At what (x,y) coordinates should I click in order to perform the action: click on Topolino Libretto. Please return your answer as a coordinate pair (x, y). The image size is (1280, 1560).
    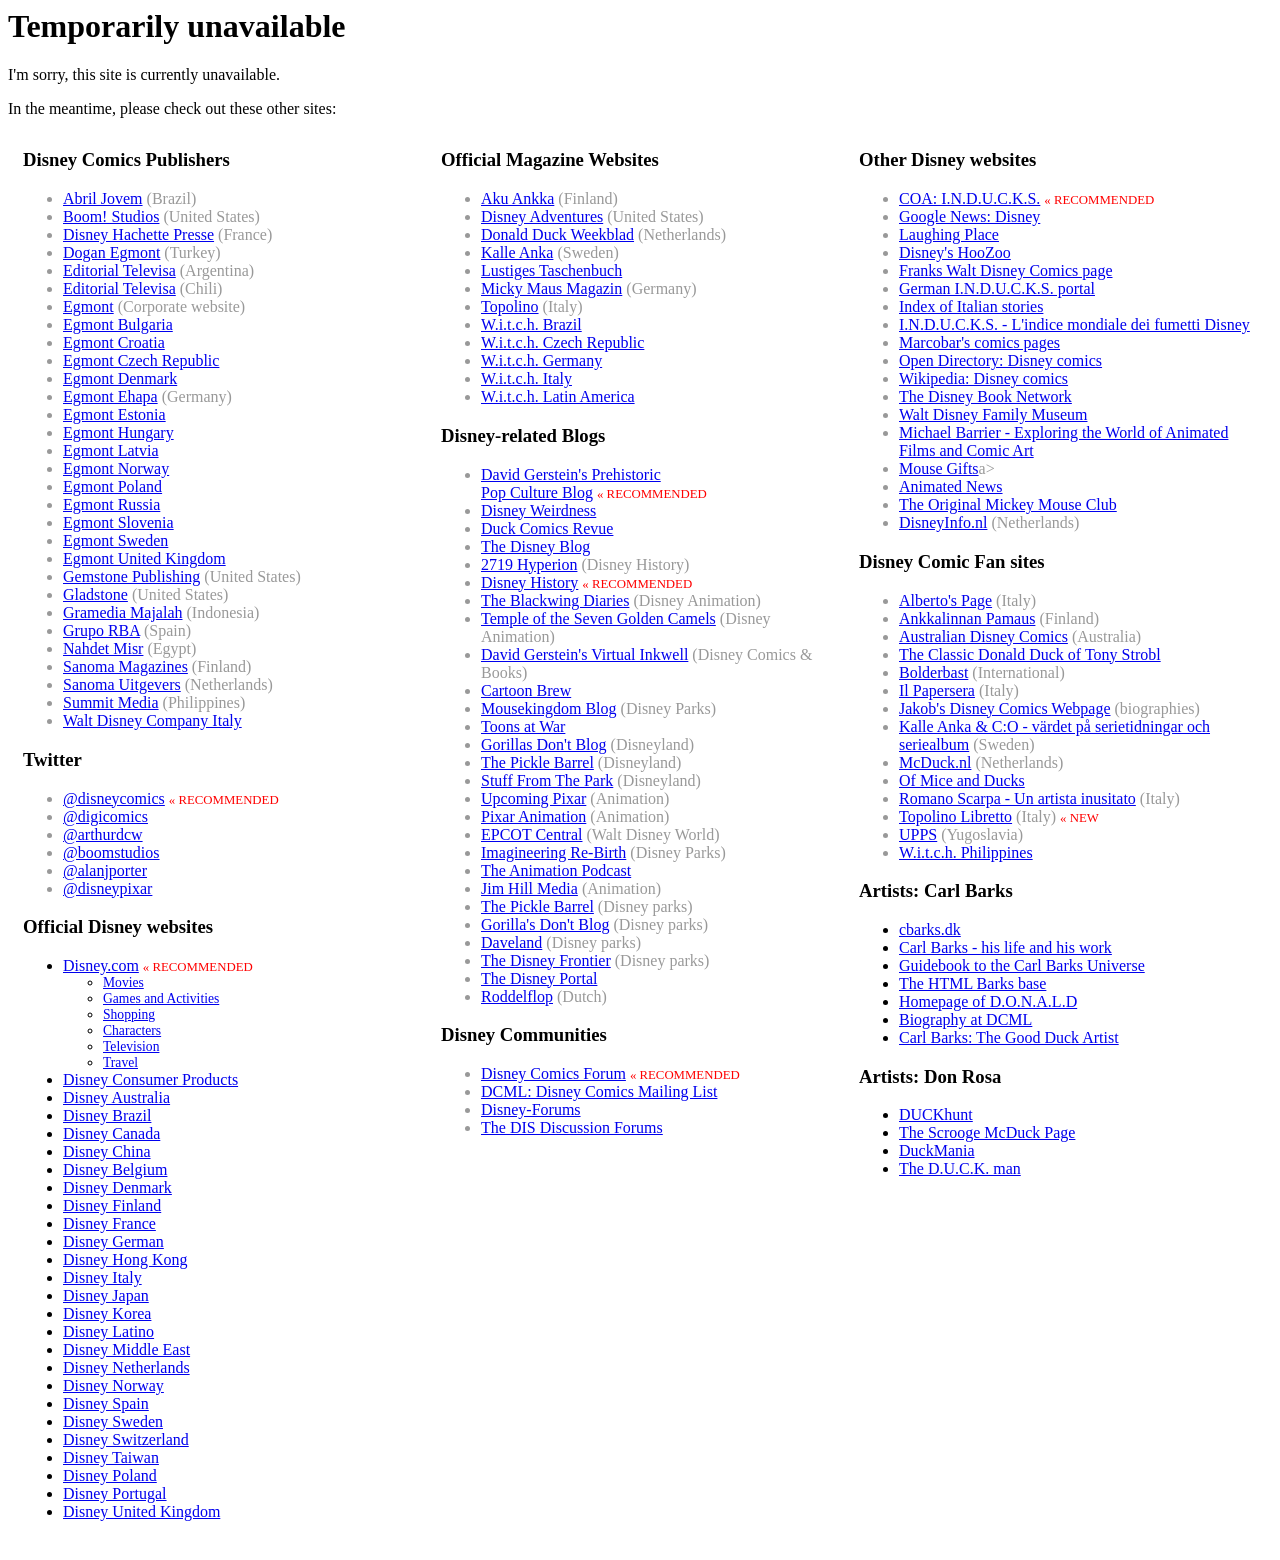
    Looking at the image, I should click on (955, 816).